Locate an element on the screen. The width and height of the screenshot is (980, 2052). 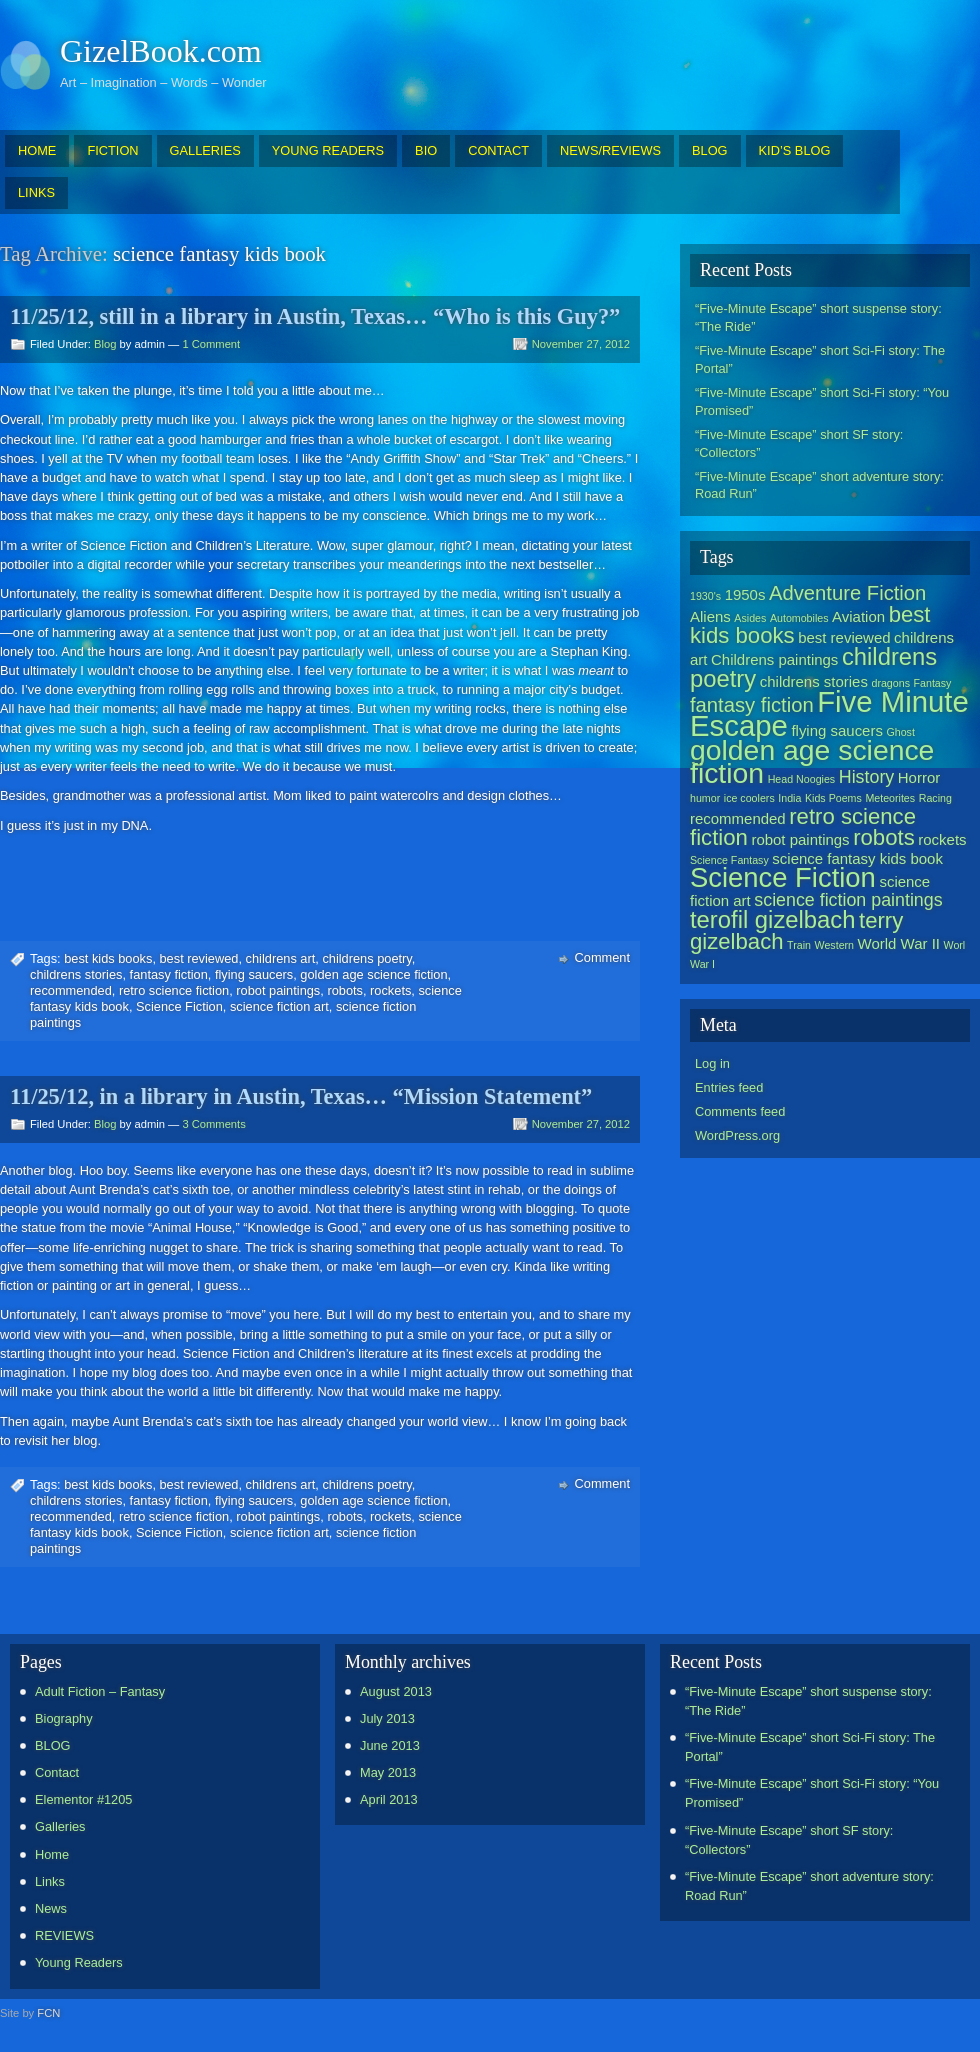
rockets is located at coordinates (390, 990).